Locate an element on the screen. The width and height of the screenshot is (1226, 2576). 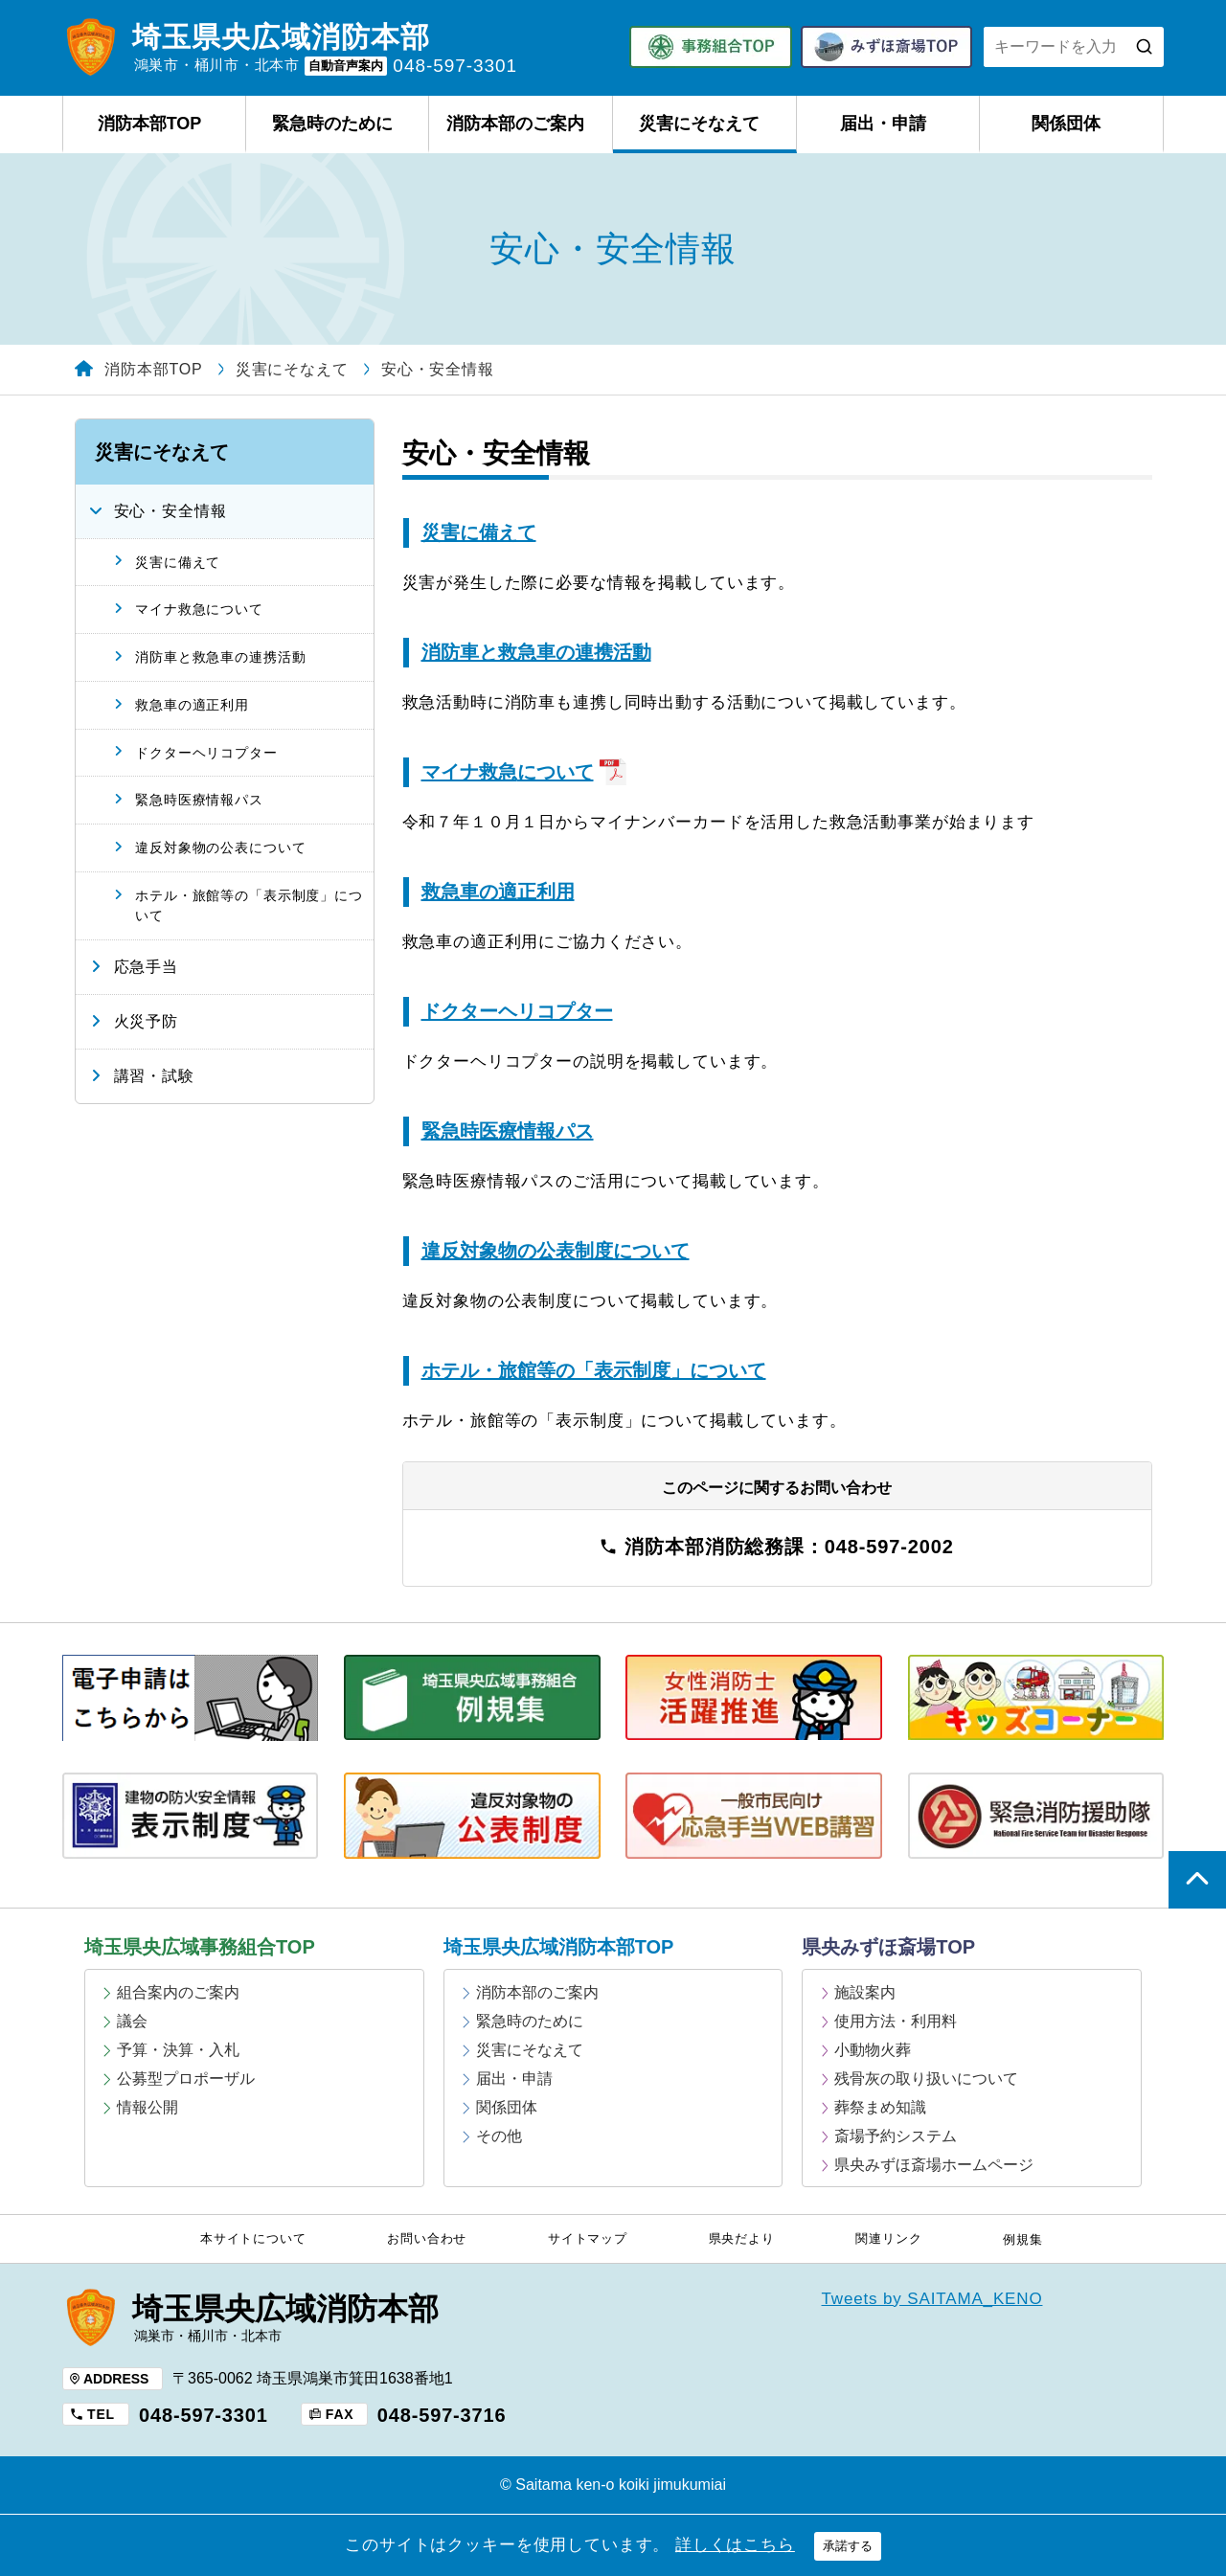
消防本部TOP is located at coordinates (150, 123).